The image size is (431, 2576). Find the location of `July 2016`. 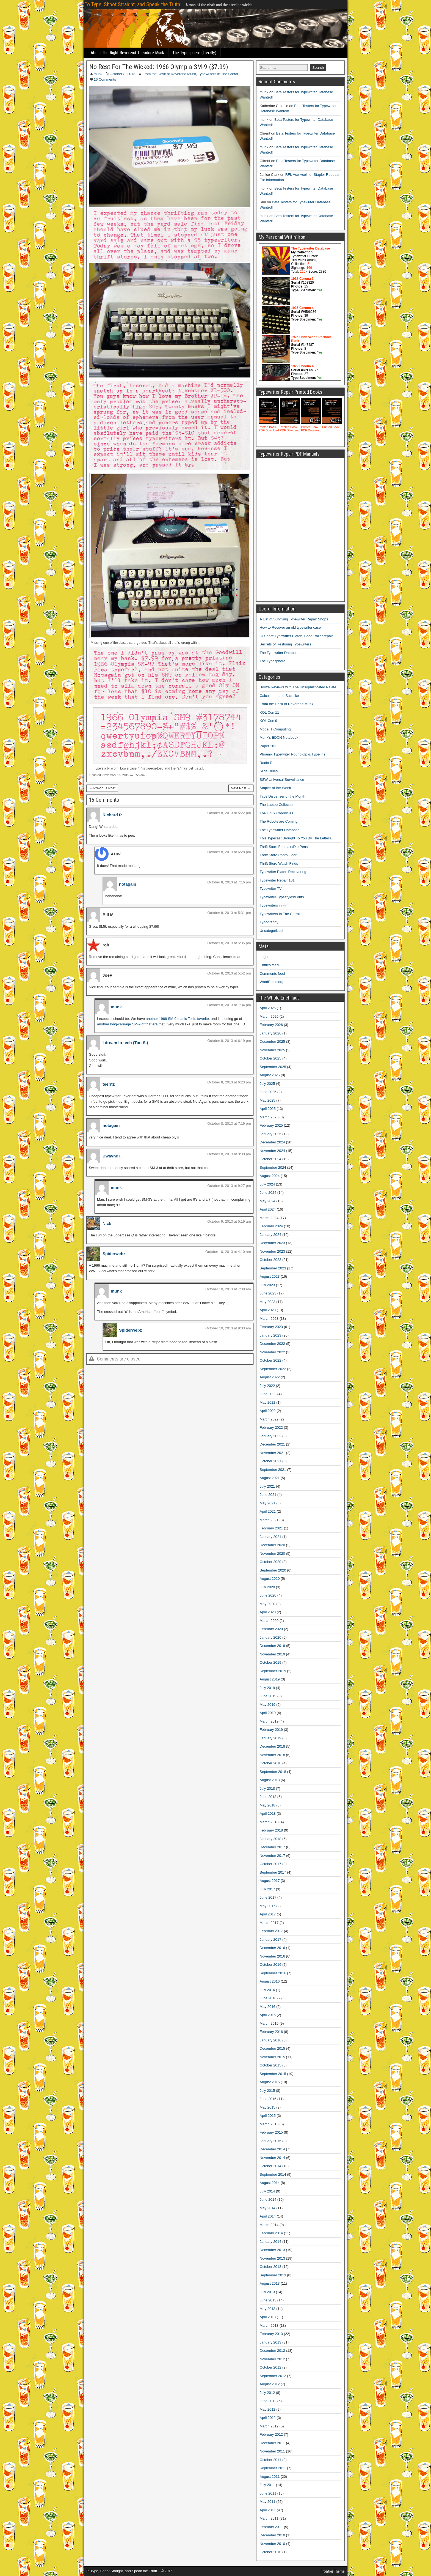

July 2016 is located at coordinates (267, 1990).